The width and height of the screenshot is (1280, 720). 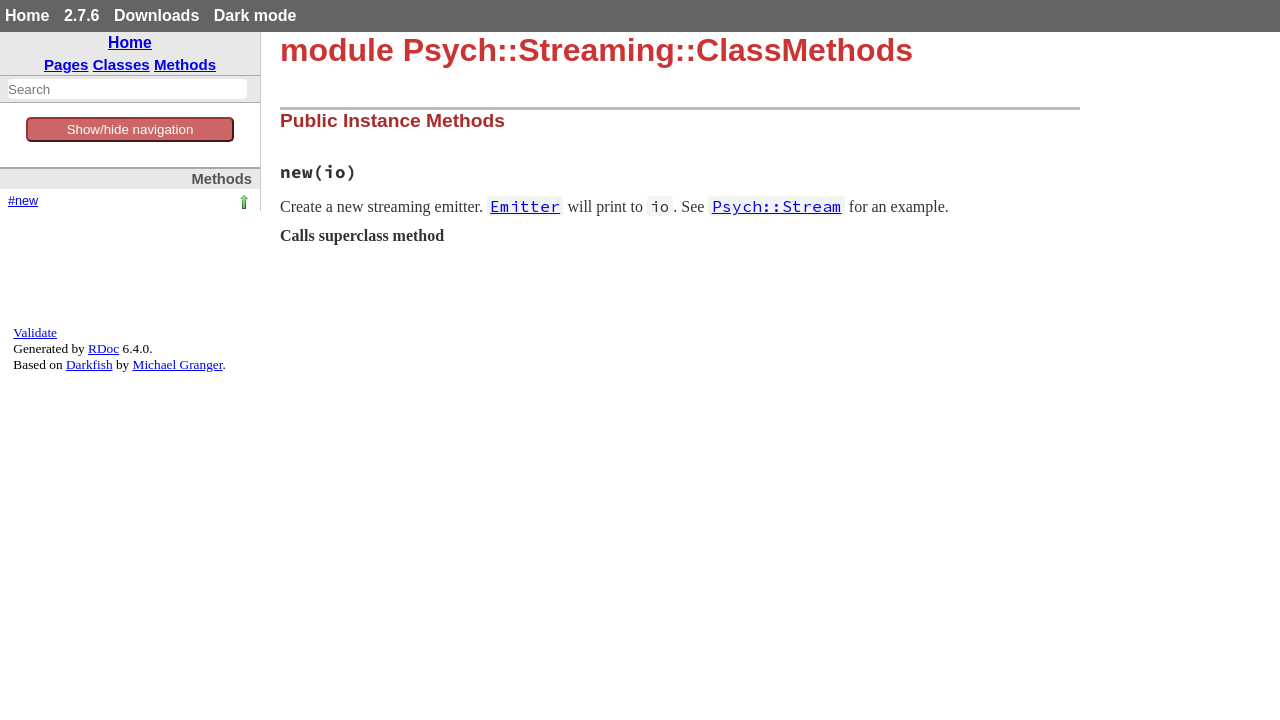 What do you see at coordinates (66, 64) in the screenshot?
I see `Pages` at bounding box center [66, 64].